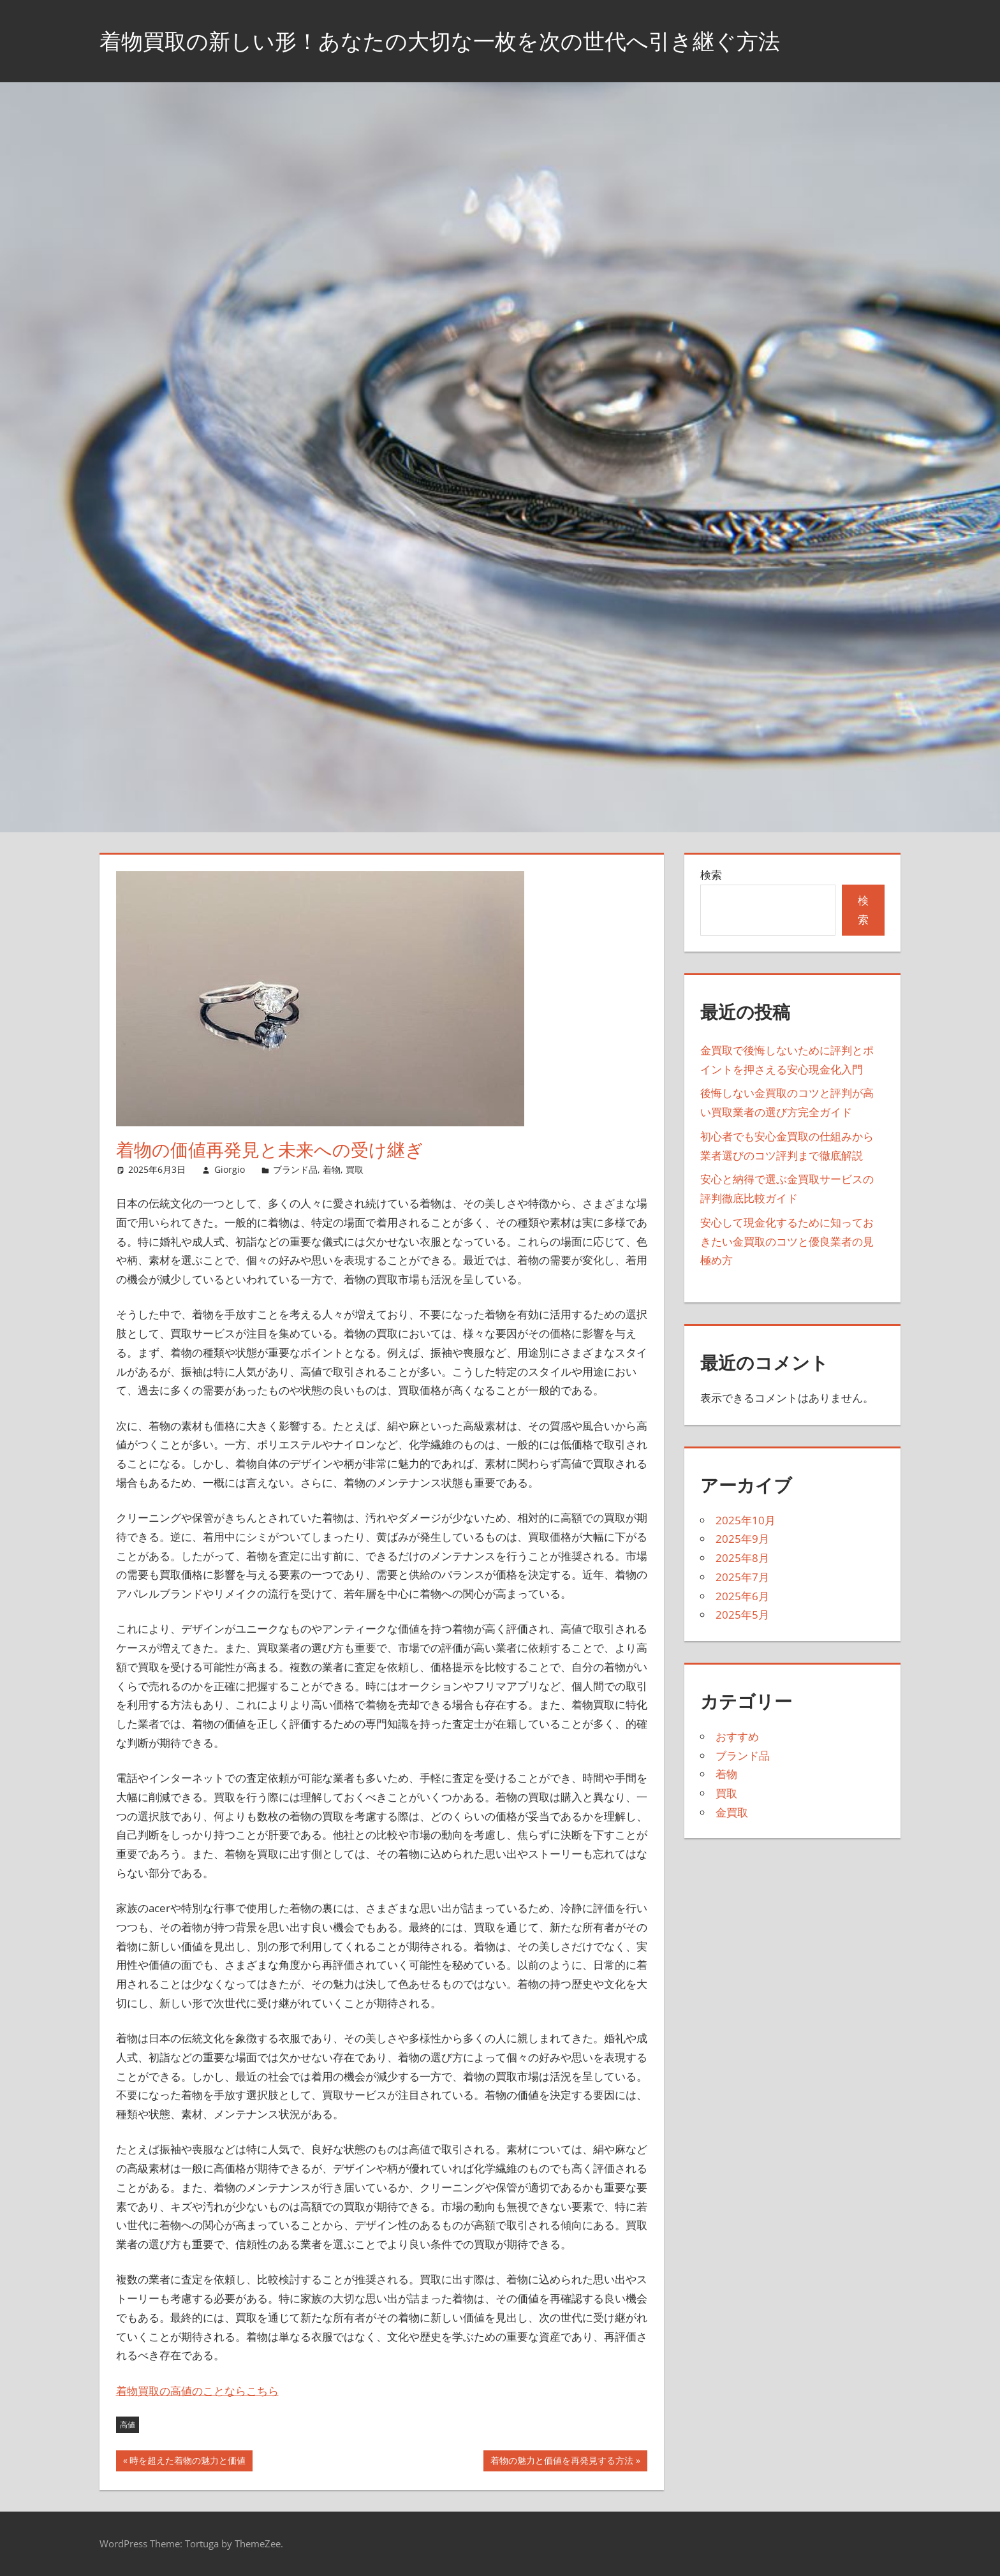  Describe the element at coordinates (711, 874) in the screenshot. I see `検索` at that location.